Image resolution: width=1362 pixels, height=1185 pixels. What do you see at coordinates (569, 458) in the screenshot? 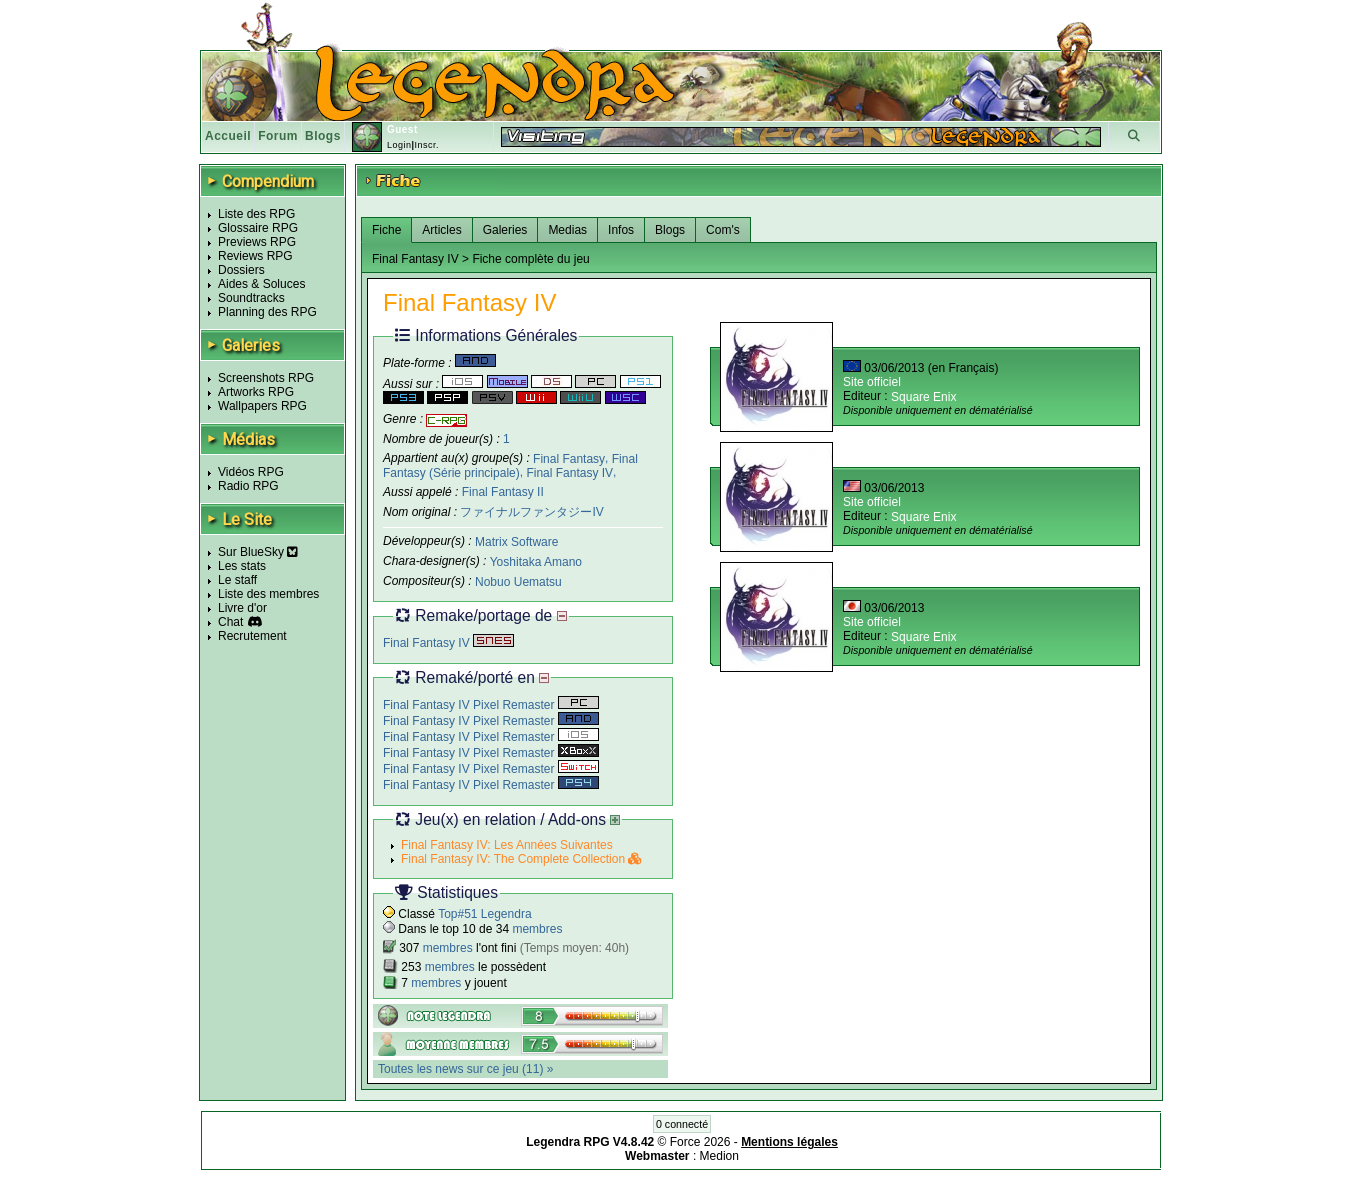
I see `Final Fantasy` at bounding box center [569, 458].